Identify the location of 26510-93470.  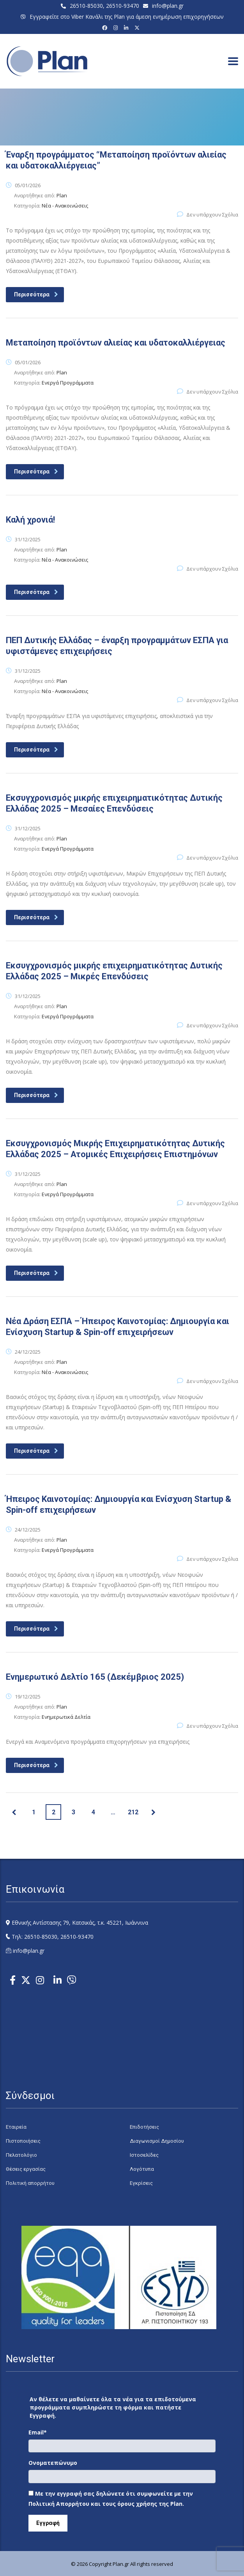
(122, 5).